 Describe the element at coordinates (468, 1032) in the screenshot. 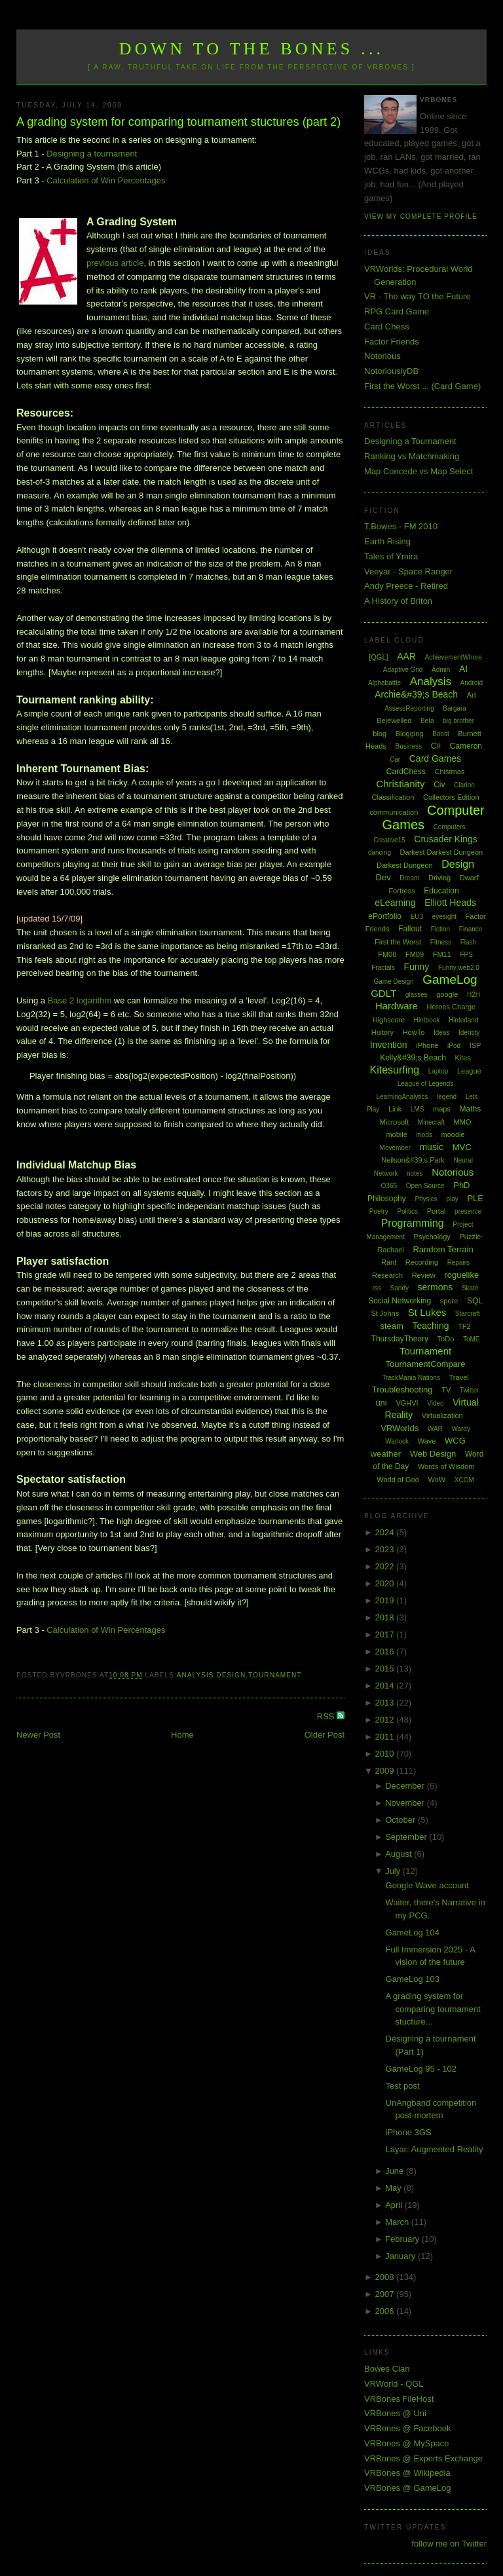

I see `Identity` at that location.